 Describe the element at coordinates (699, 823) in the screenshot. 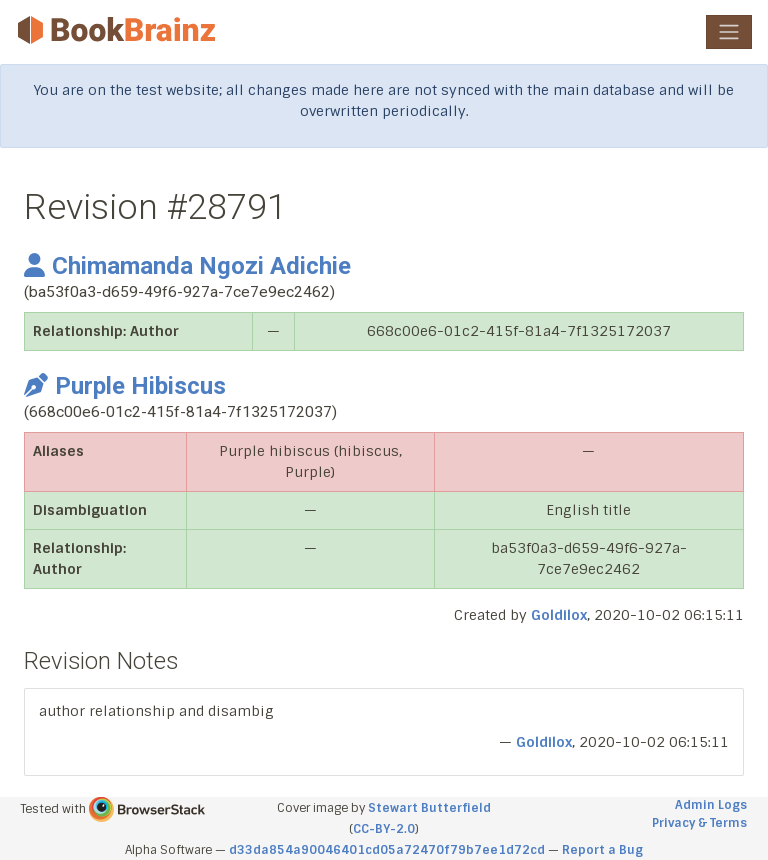

I see `Privacy & Terms` at that location.